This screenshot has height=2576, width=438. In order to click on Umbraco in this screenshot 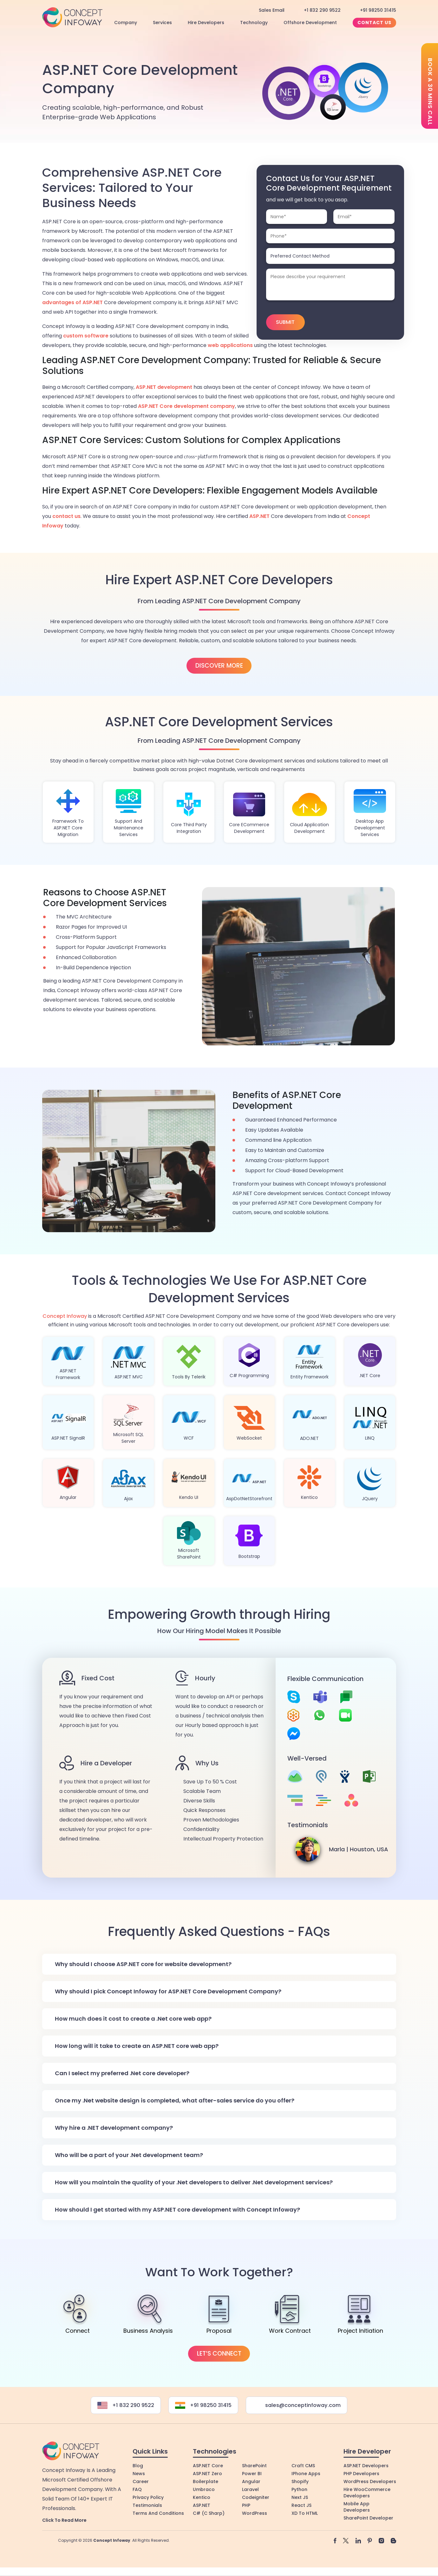, I will do `click(204, 2513)`.